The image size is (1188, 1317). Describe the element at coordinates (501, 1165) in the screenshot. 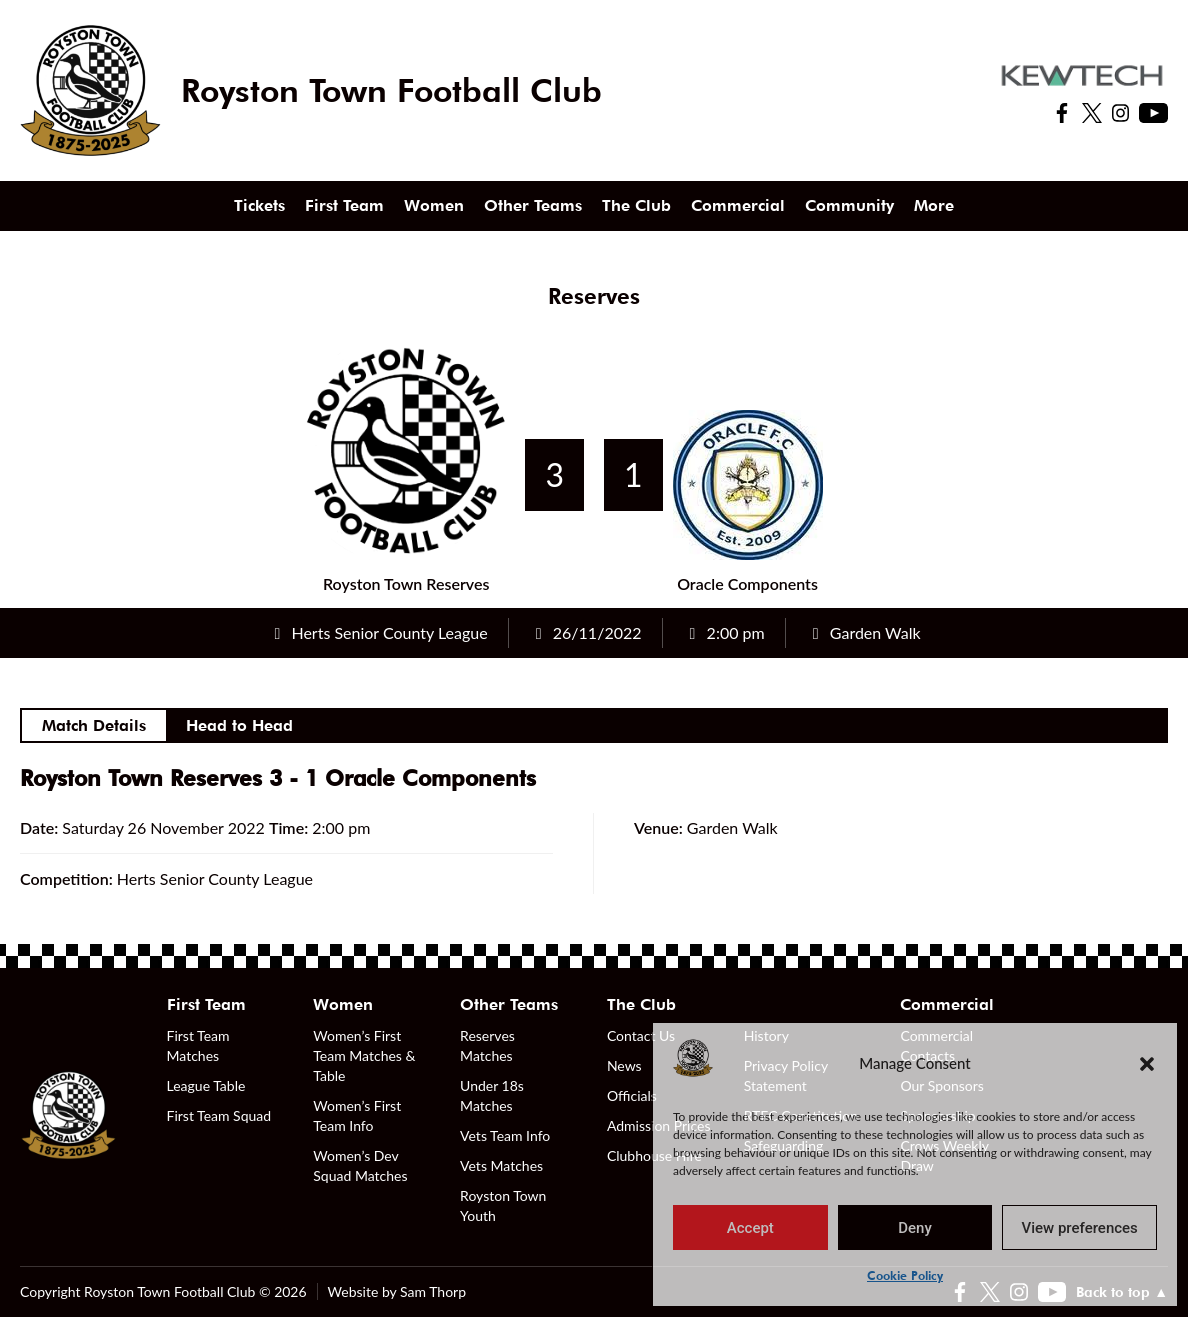

I see `Vets Matches` at that location.